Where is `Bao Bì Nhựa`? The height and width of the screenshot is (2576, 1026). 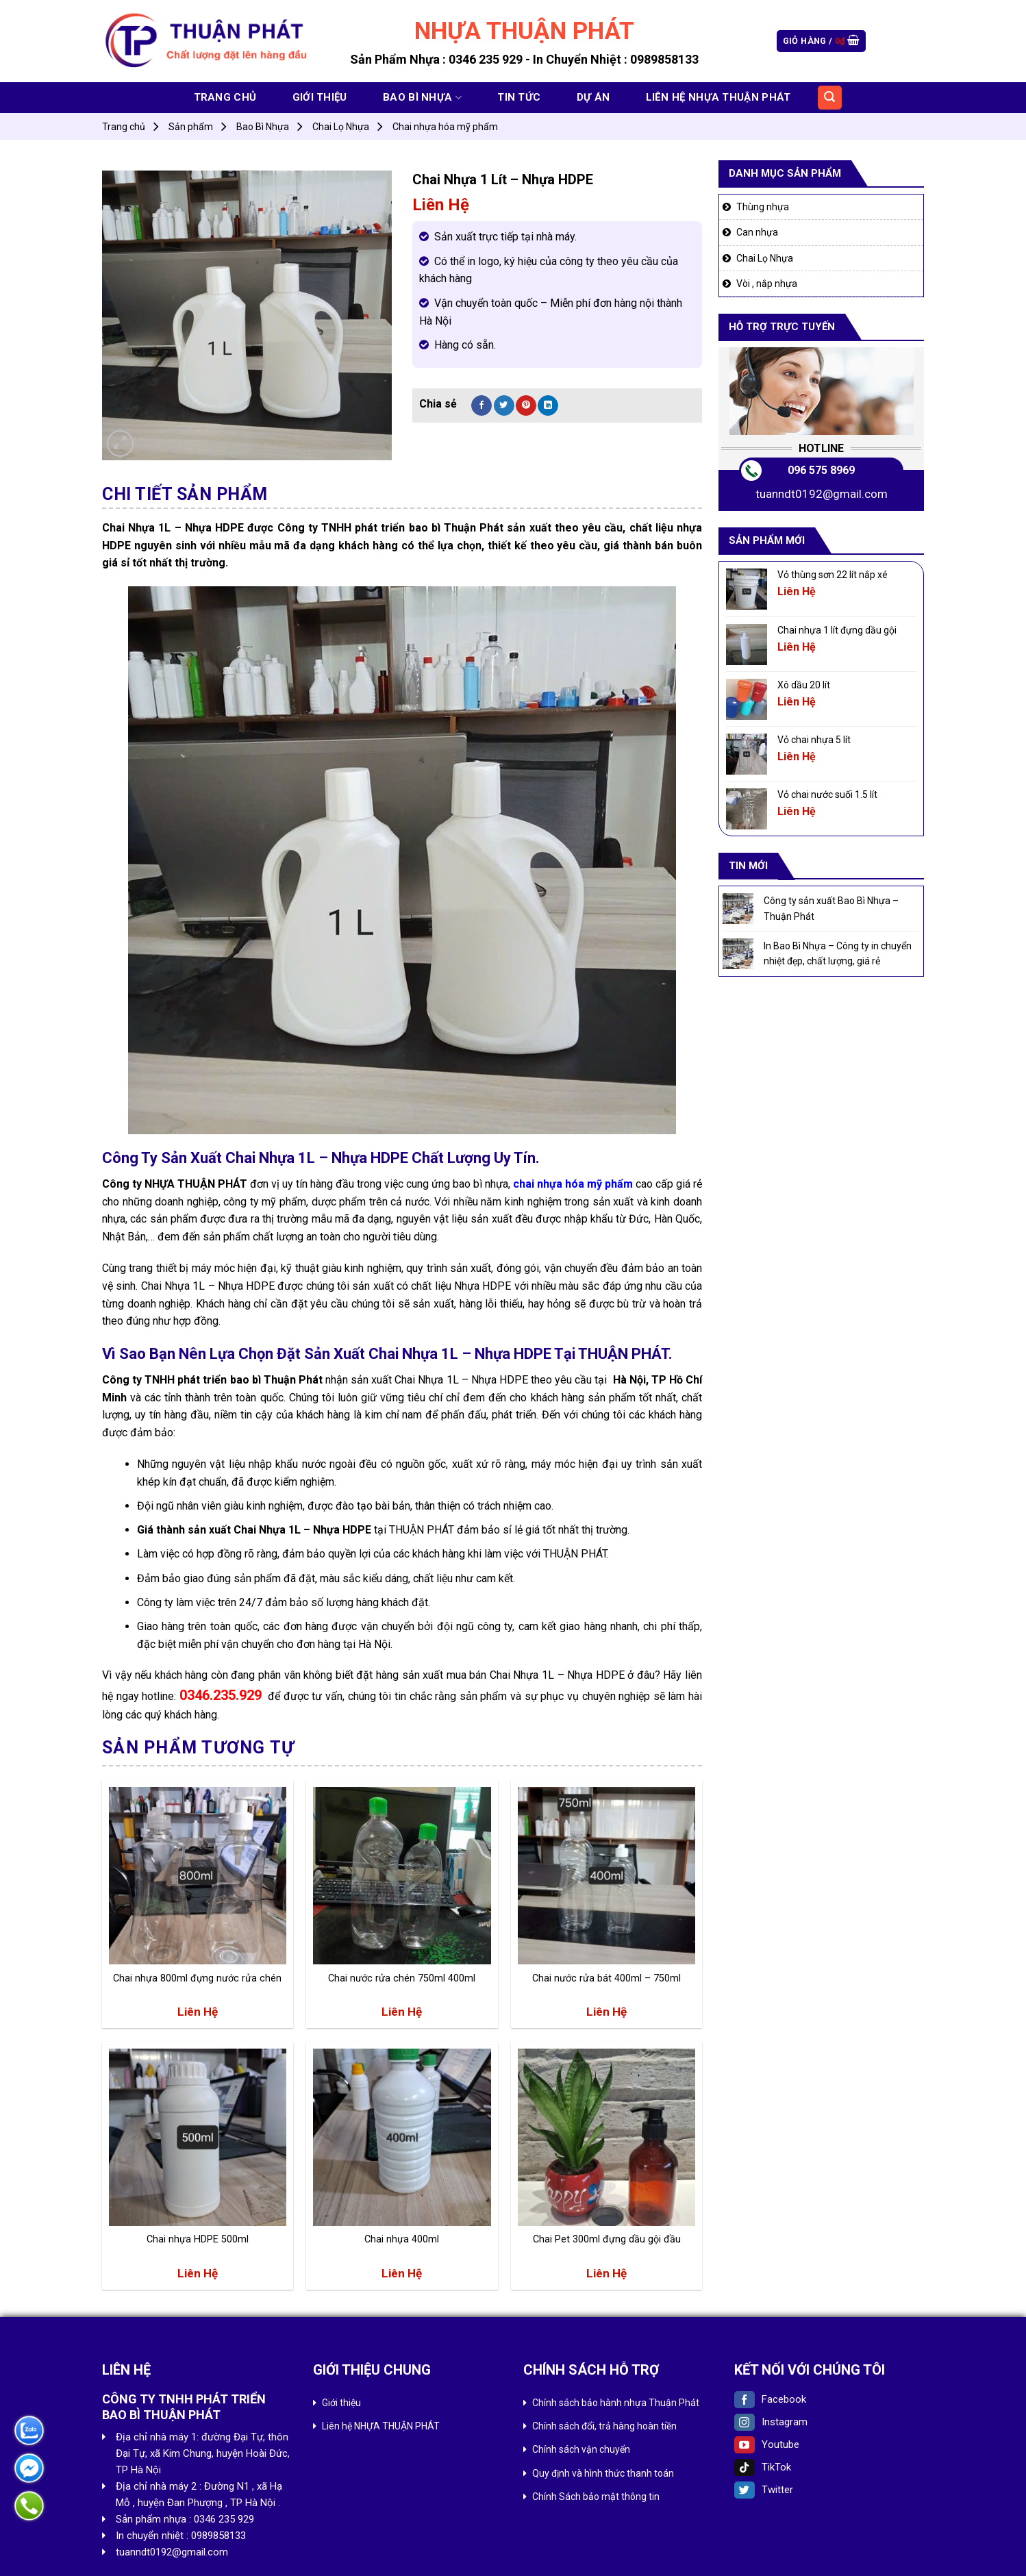
Bao Bì Nhựa is located at coordinates (422, 97).